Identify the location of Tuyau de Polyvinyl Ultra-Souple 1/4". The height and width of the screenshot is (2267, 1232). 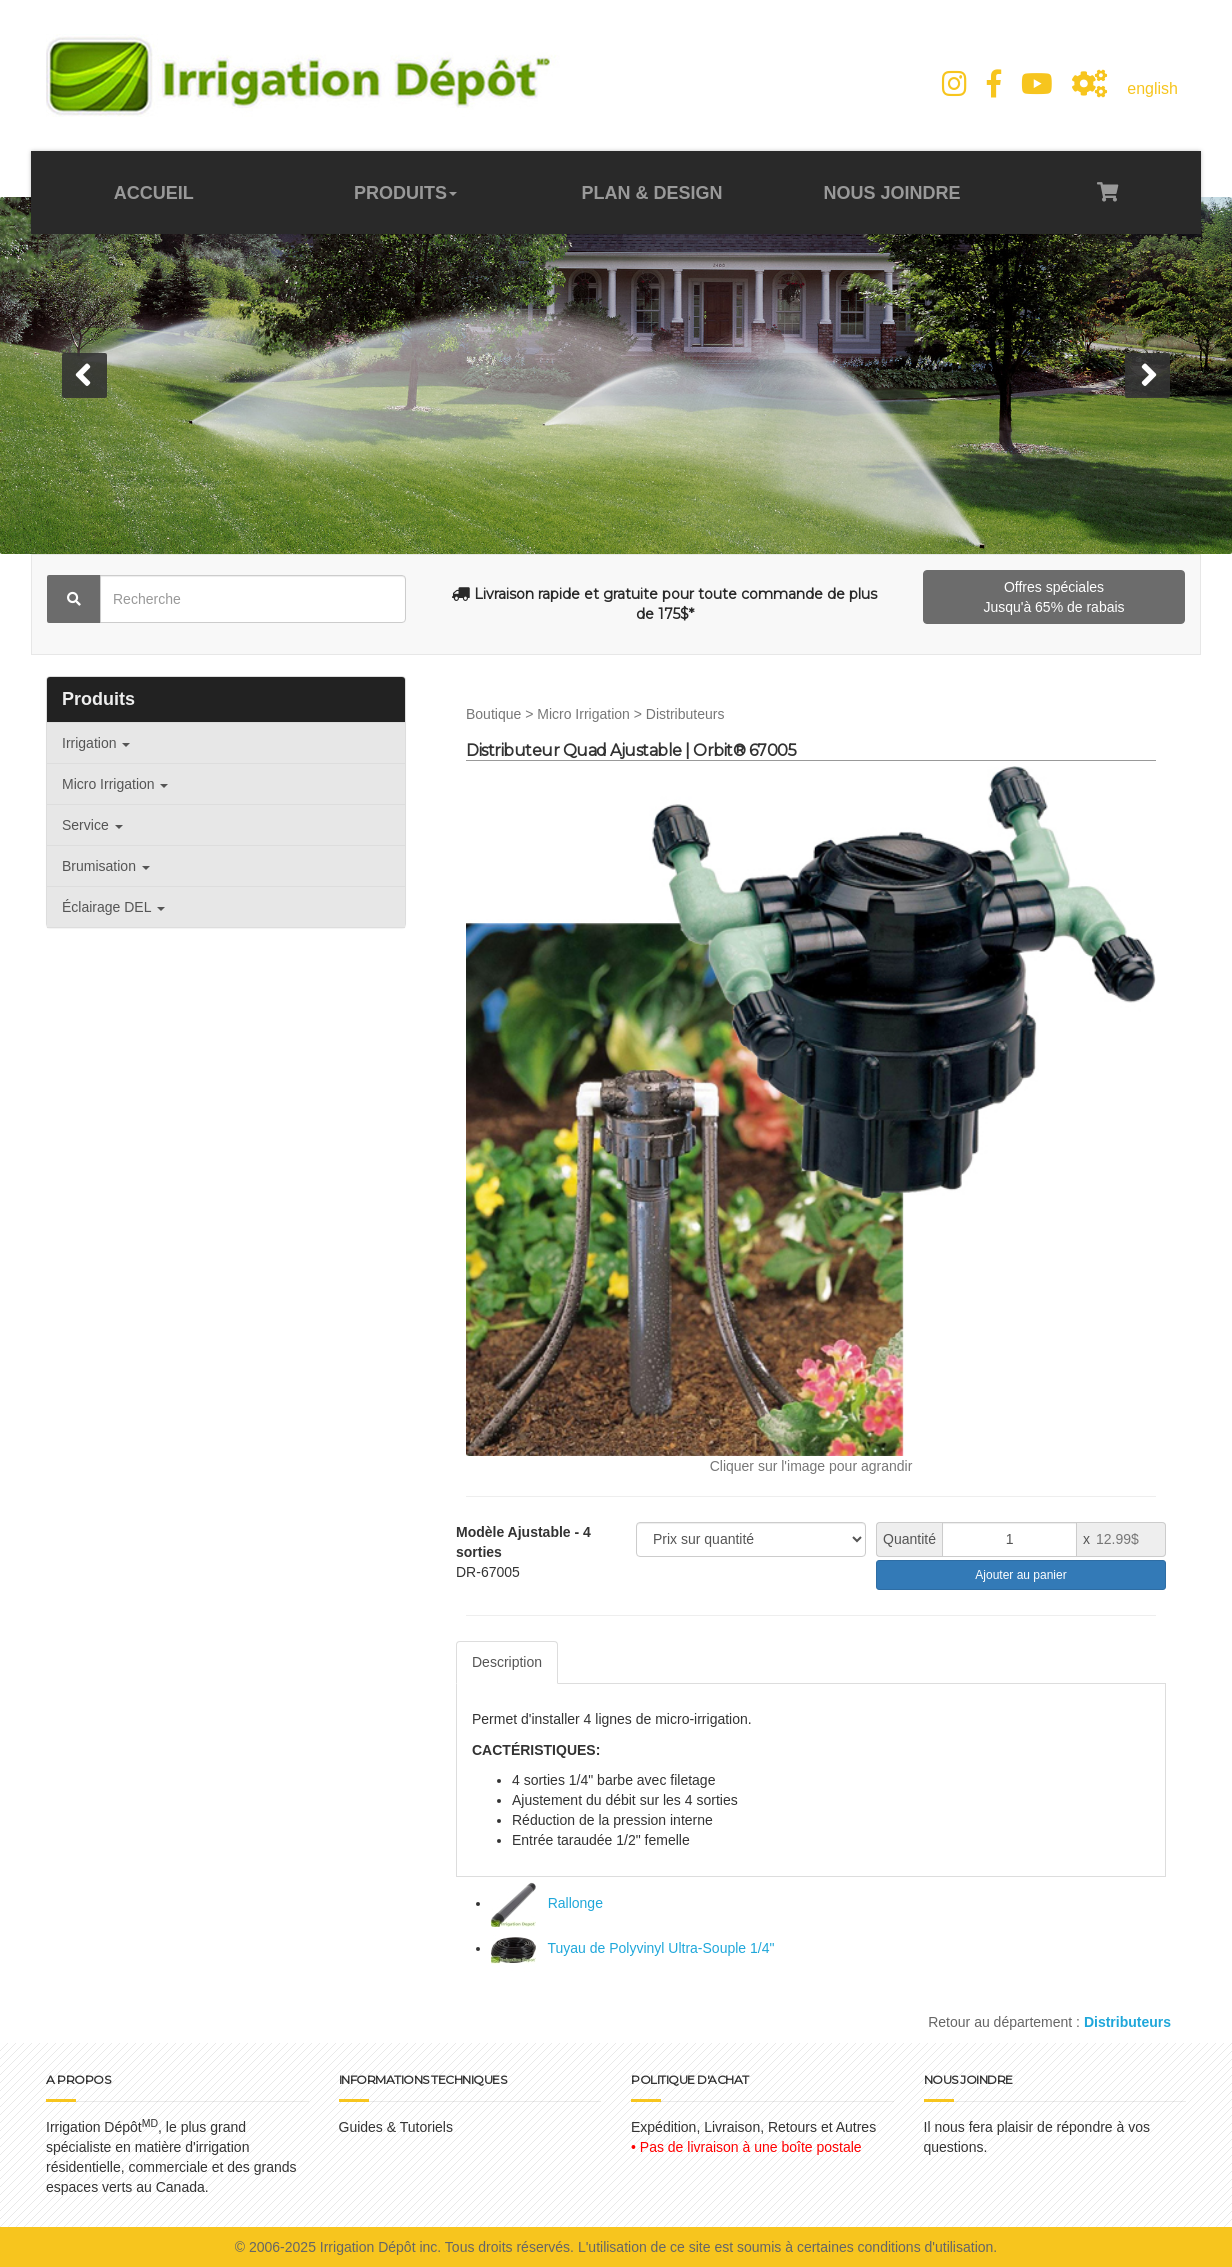
(632, 1948).